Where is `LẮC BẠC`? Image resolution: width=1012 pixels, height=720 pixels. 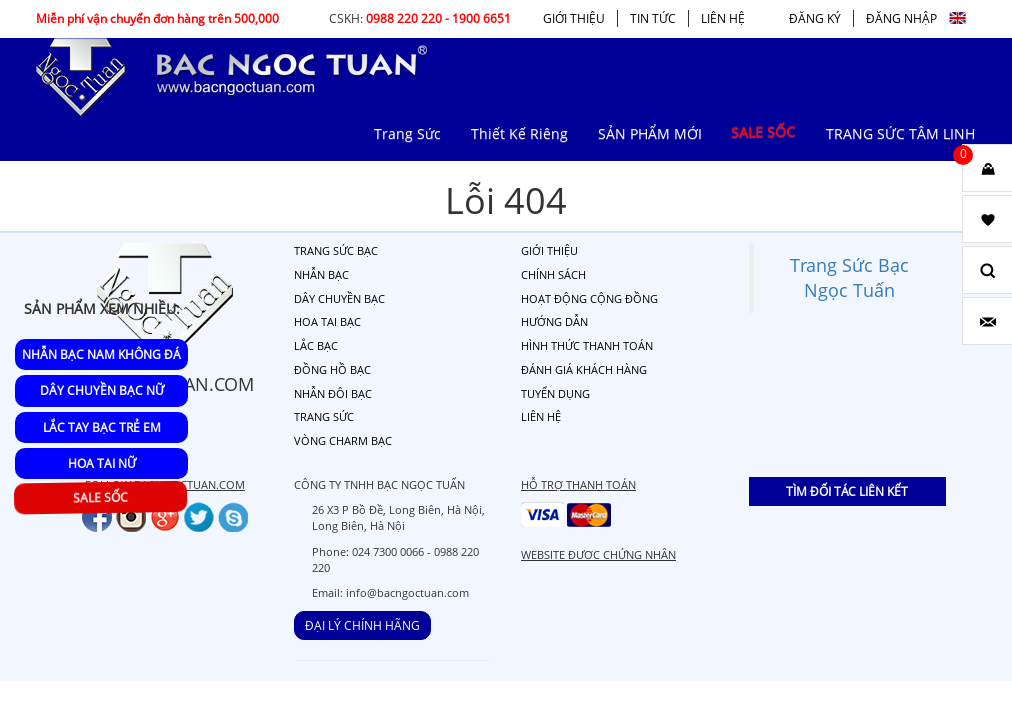 LẮC BẠC is located at coordinates (316, 345).